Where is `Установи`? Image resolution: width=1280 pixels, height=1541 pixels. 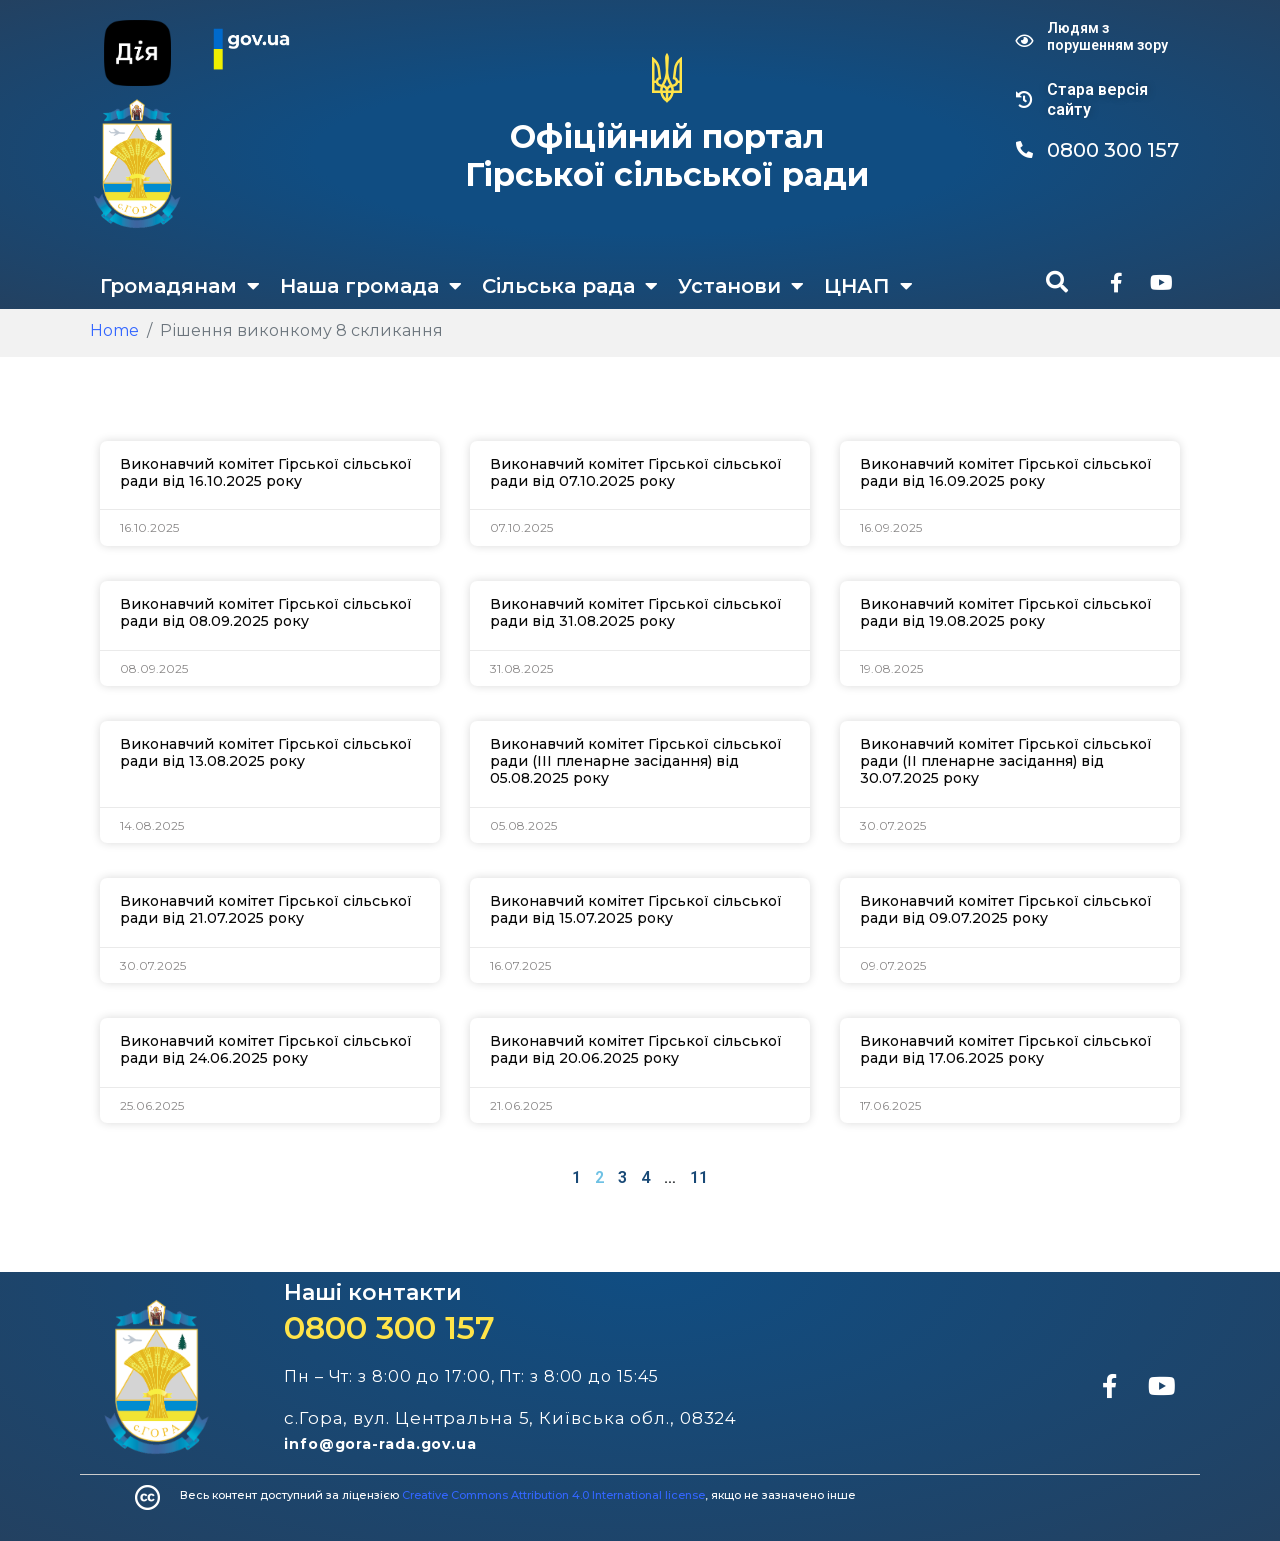 Установи is located at coordinates (741, 286).